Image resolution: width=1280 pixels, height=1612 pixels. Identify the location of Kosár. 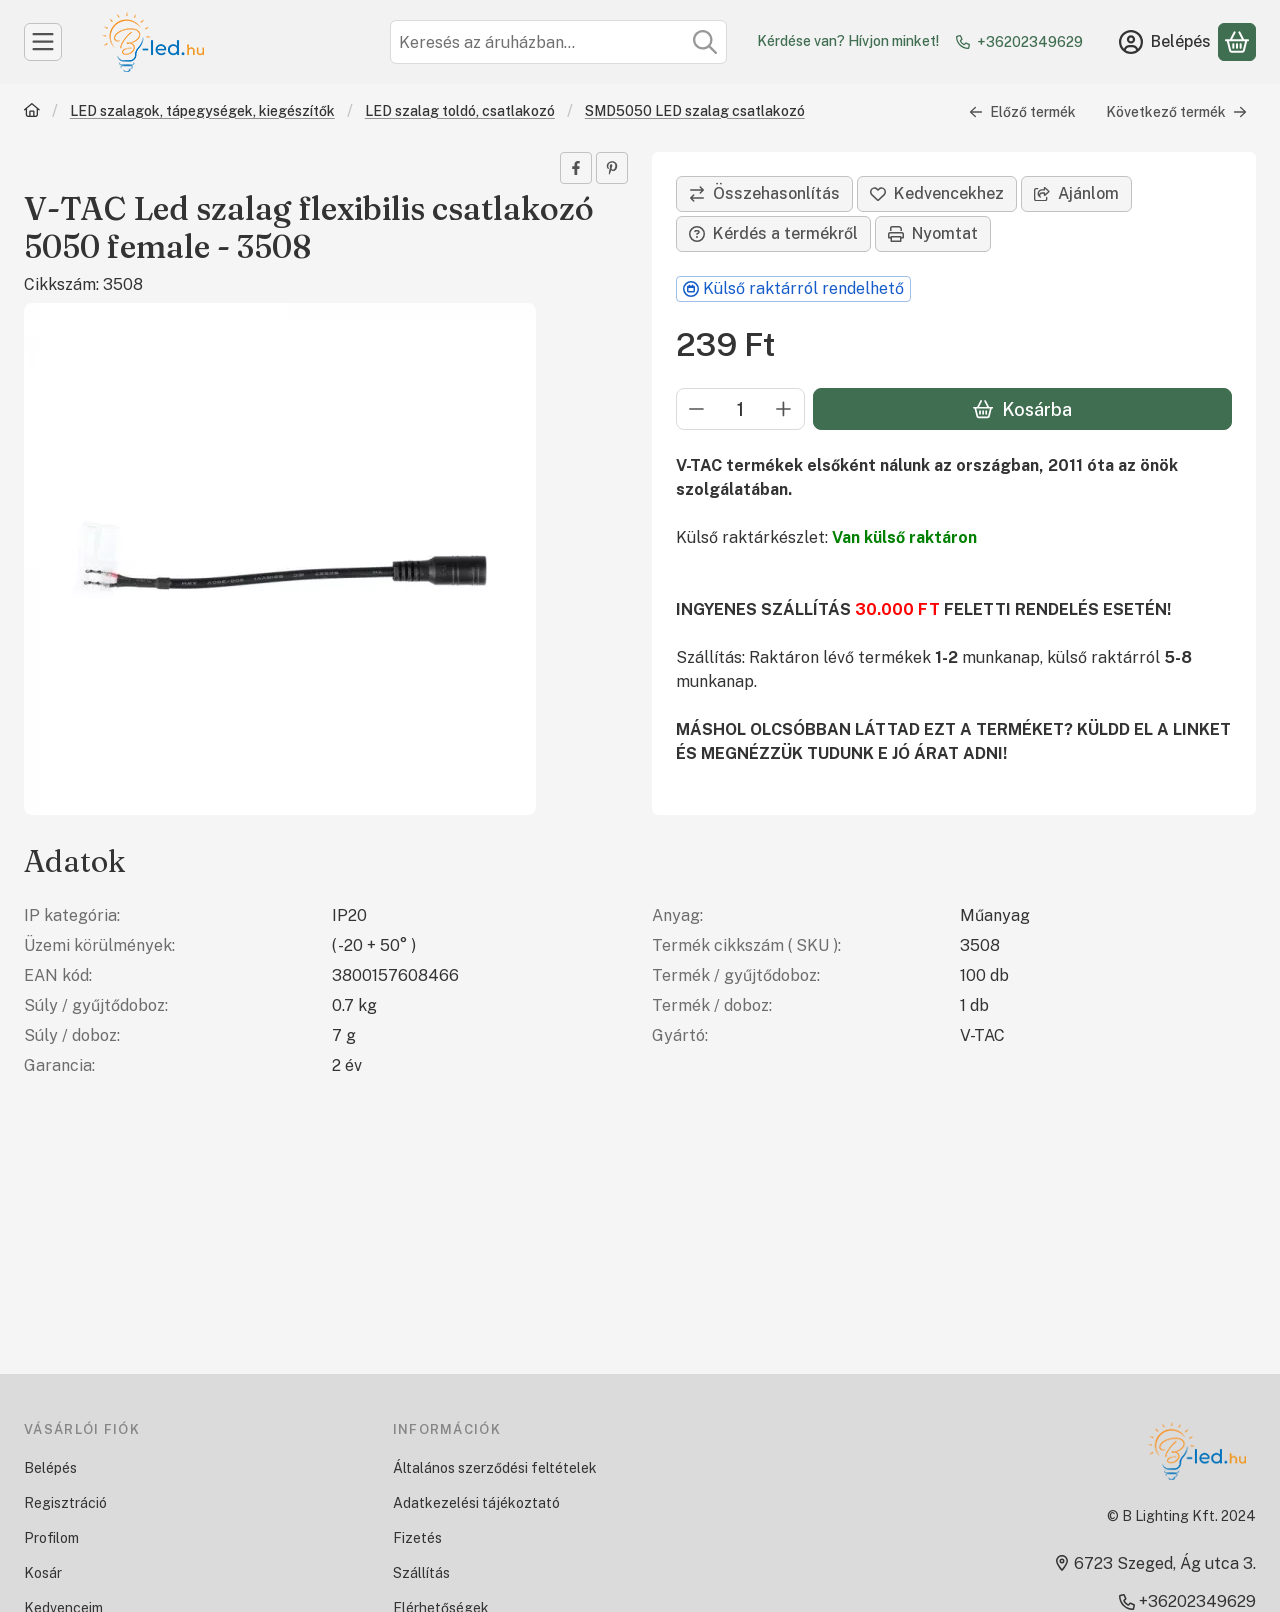
(43, 1573).